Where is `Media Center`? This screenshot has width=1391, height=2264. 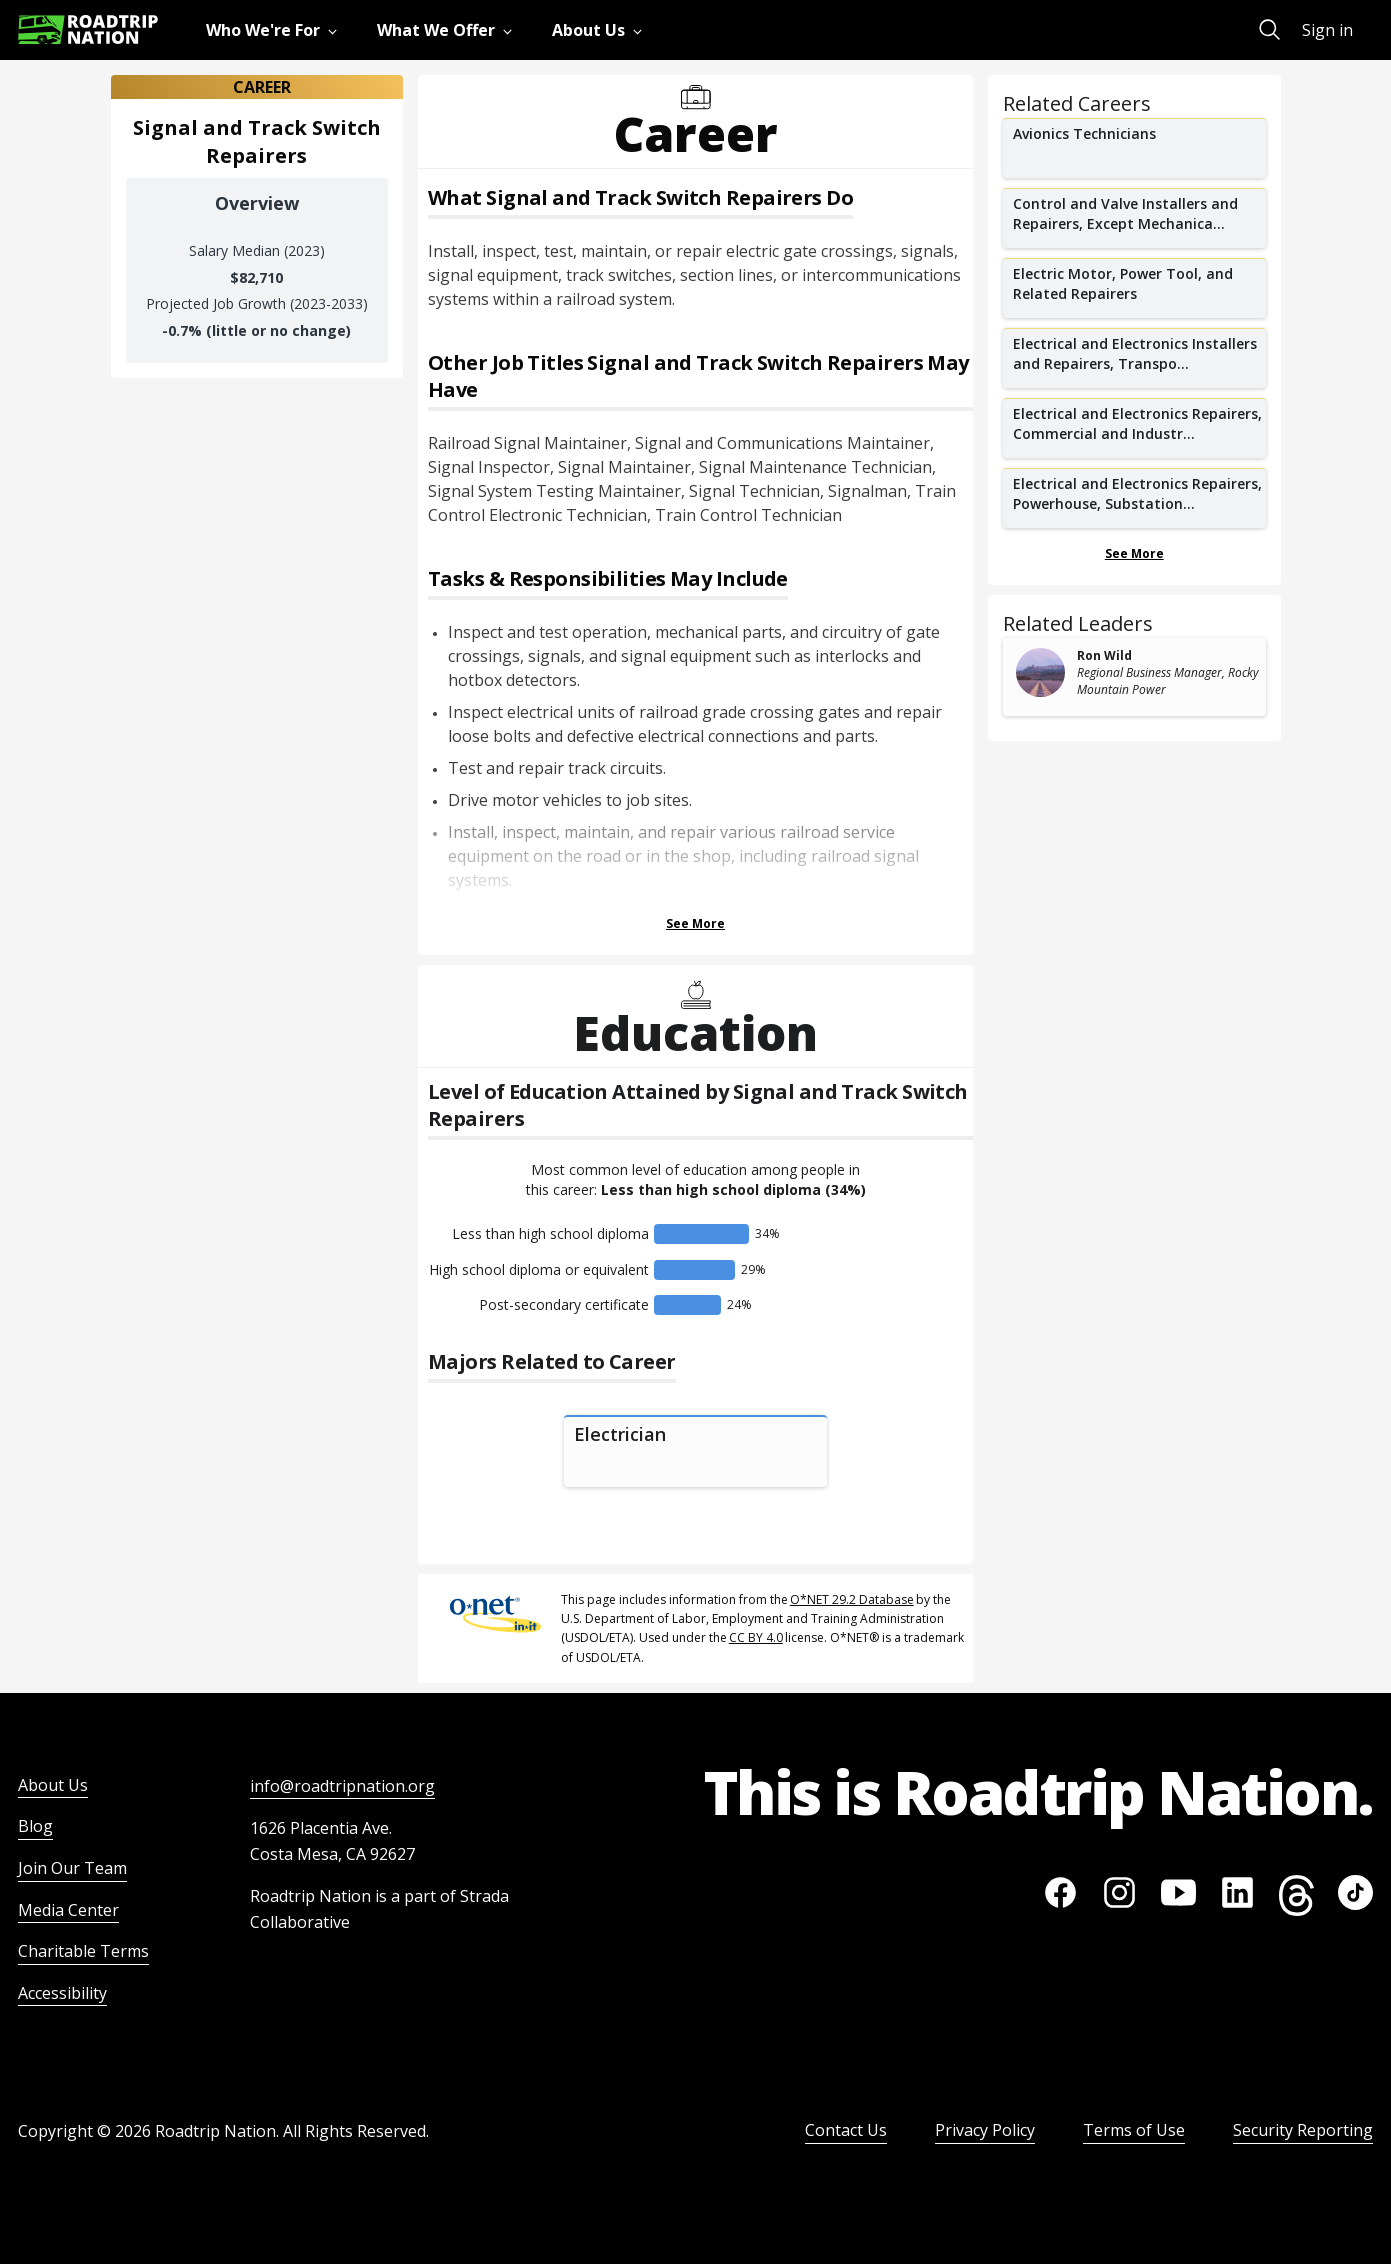
Media Center is located at coordinates (68, 1910).